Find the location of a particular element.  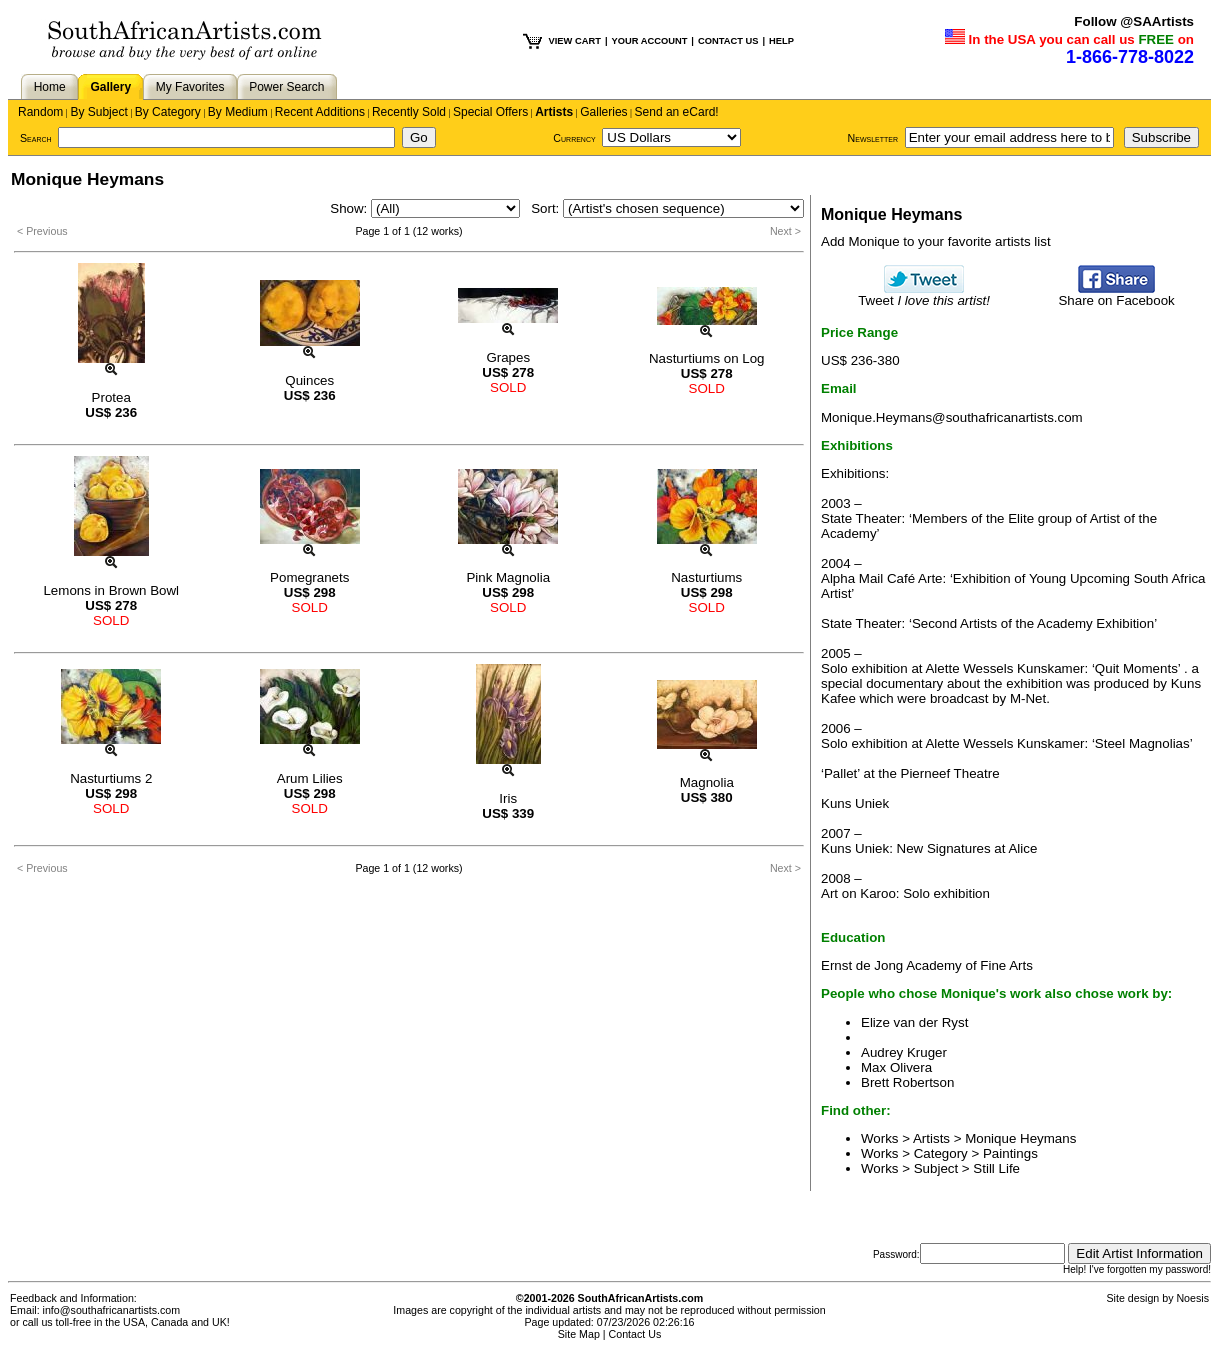

Artists is located at coordinates (554, 112).